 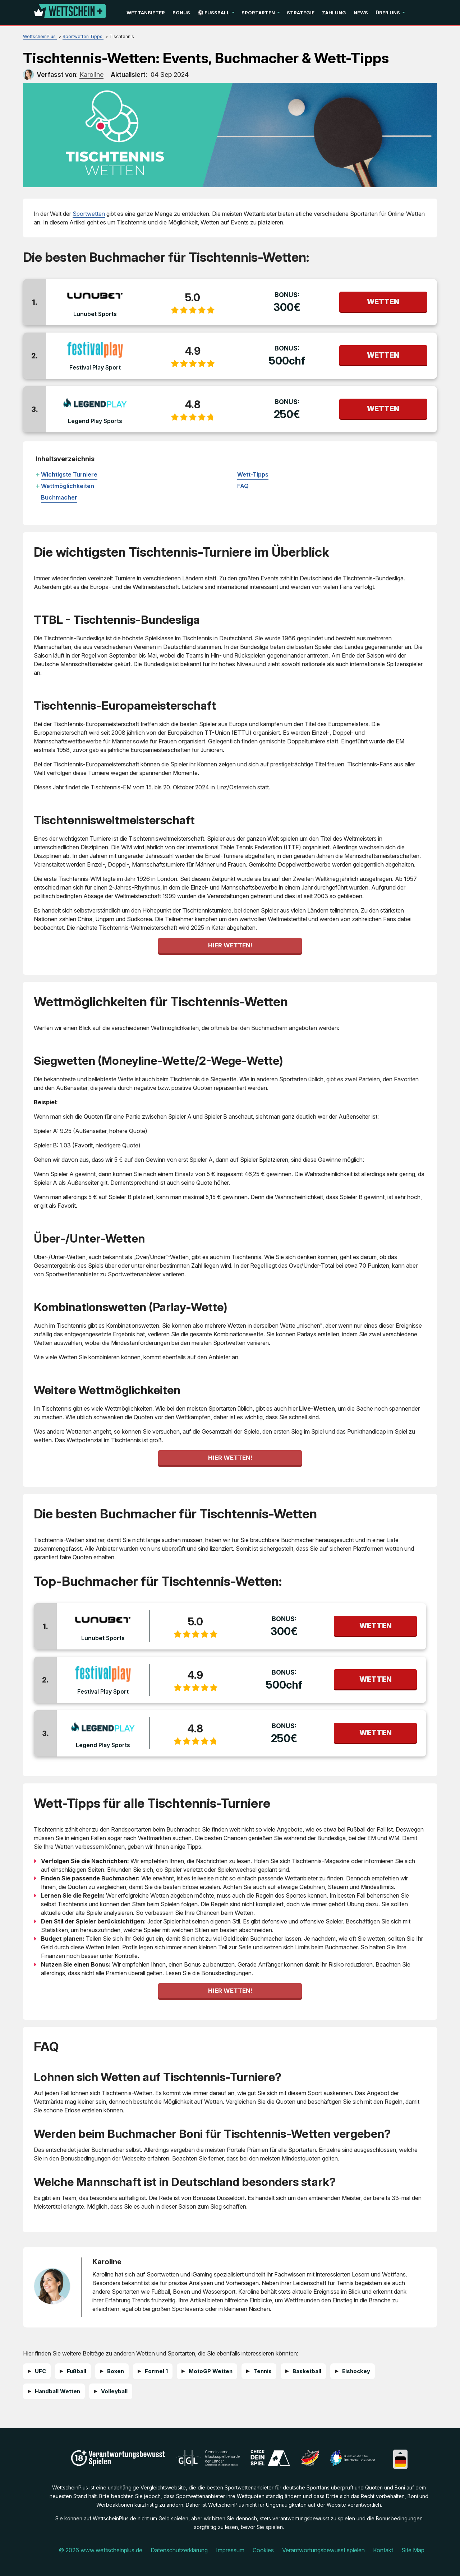 I want to click on Fußball, so click(x=76, y=2371).